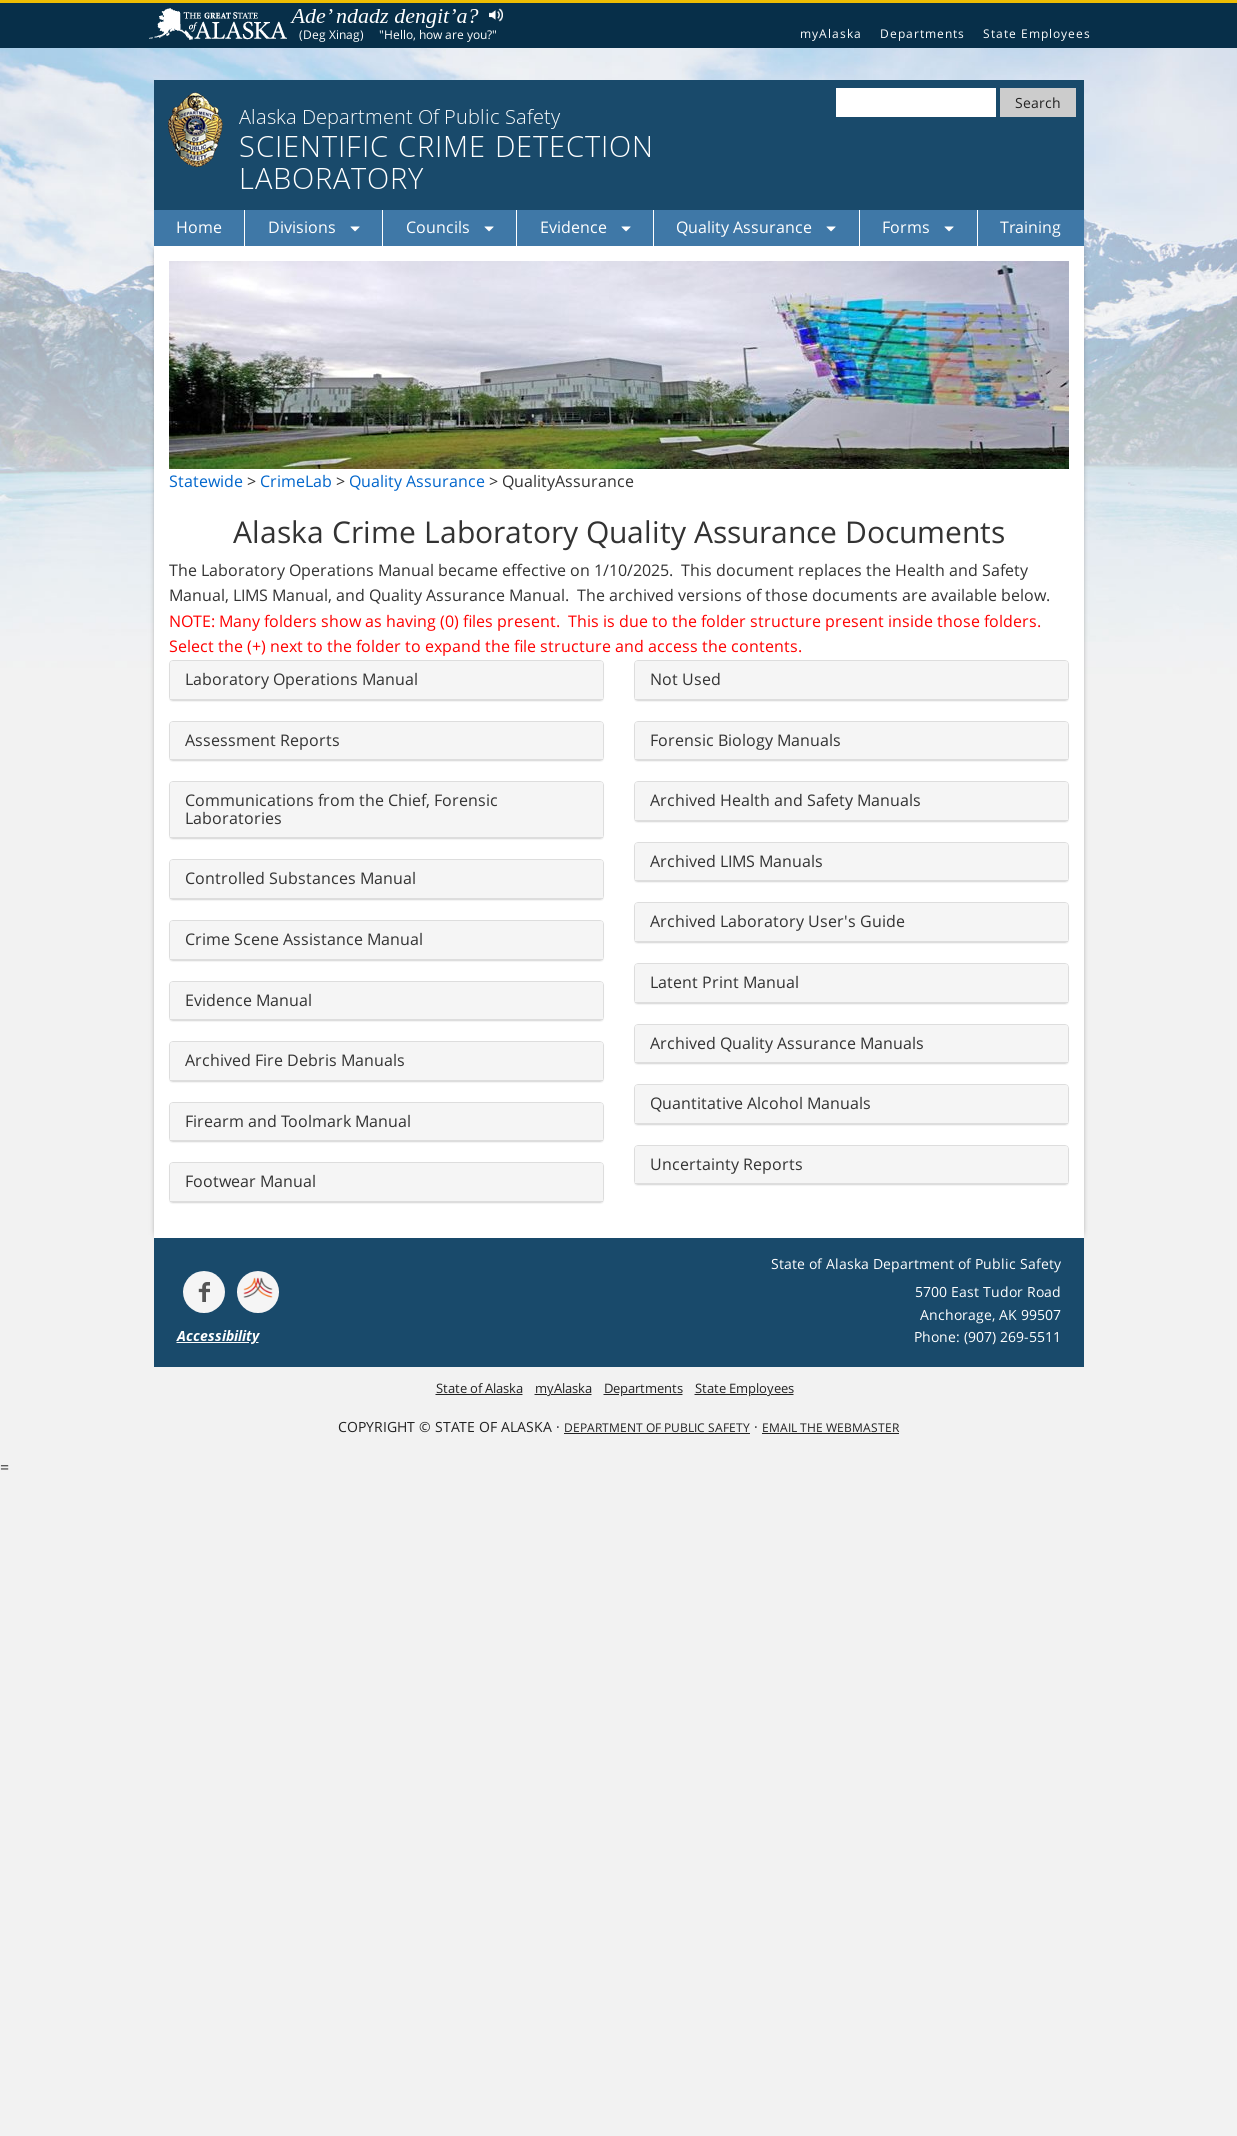 This screenshot has width=1237, height=2136. What do you see at coordinates (258, 1292) in the screenshot?
I see `[Get alerts at Nixle.com]` at bounding box center [258, 1292].